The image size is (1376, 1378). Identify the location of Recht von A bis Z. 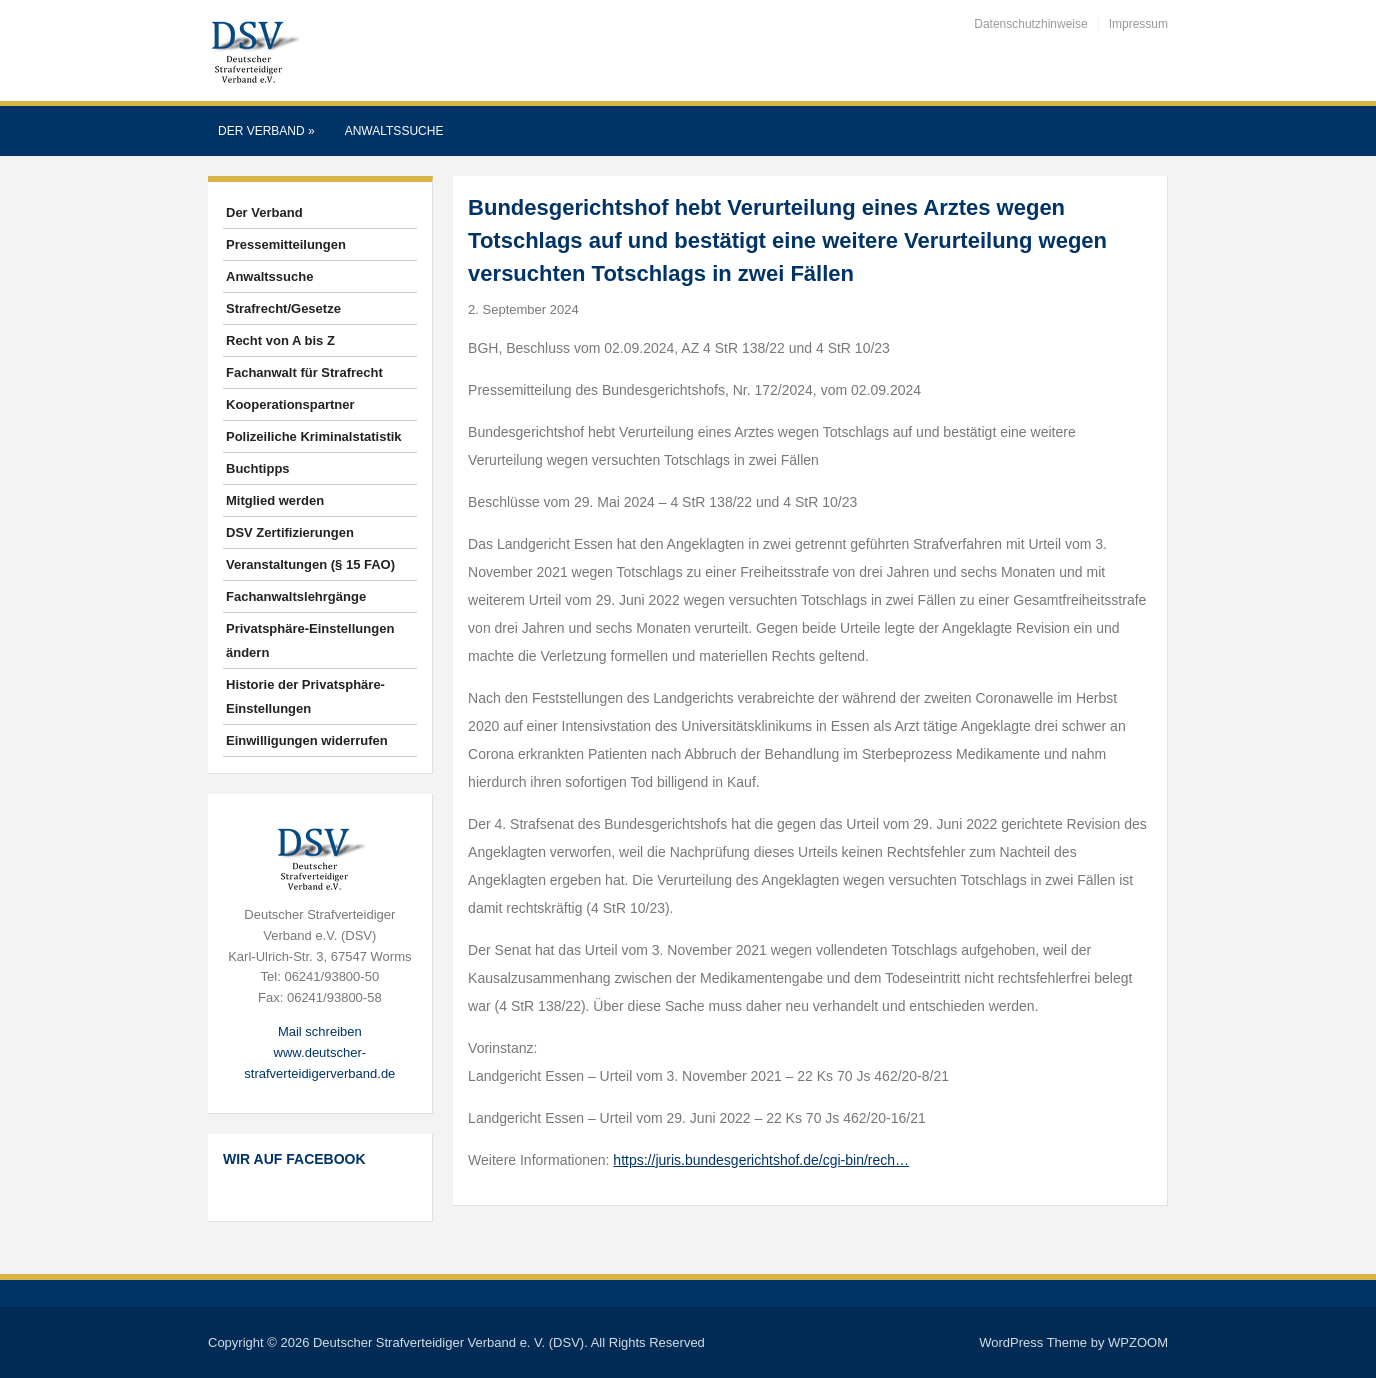
(280, 340).